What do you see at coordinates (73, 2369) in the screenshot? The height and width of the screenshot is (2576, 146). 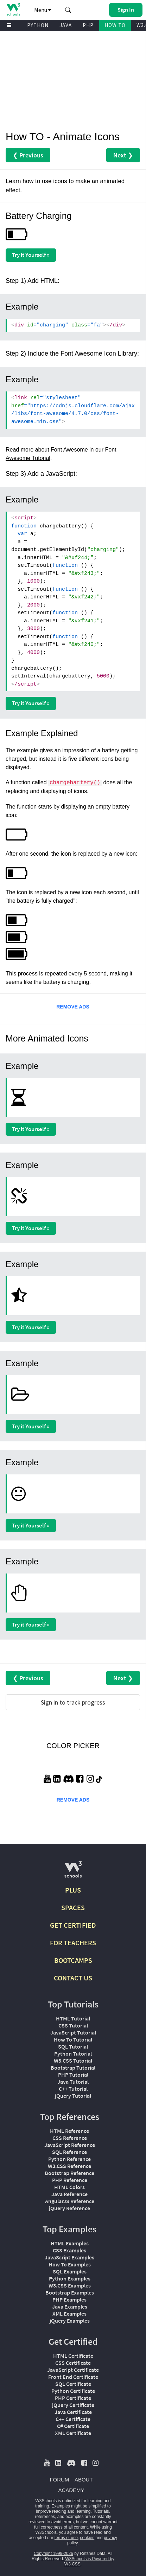 I see `JavaScript Certificate` at bounding box center [73, 2369].